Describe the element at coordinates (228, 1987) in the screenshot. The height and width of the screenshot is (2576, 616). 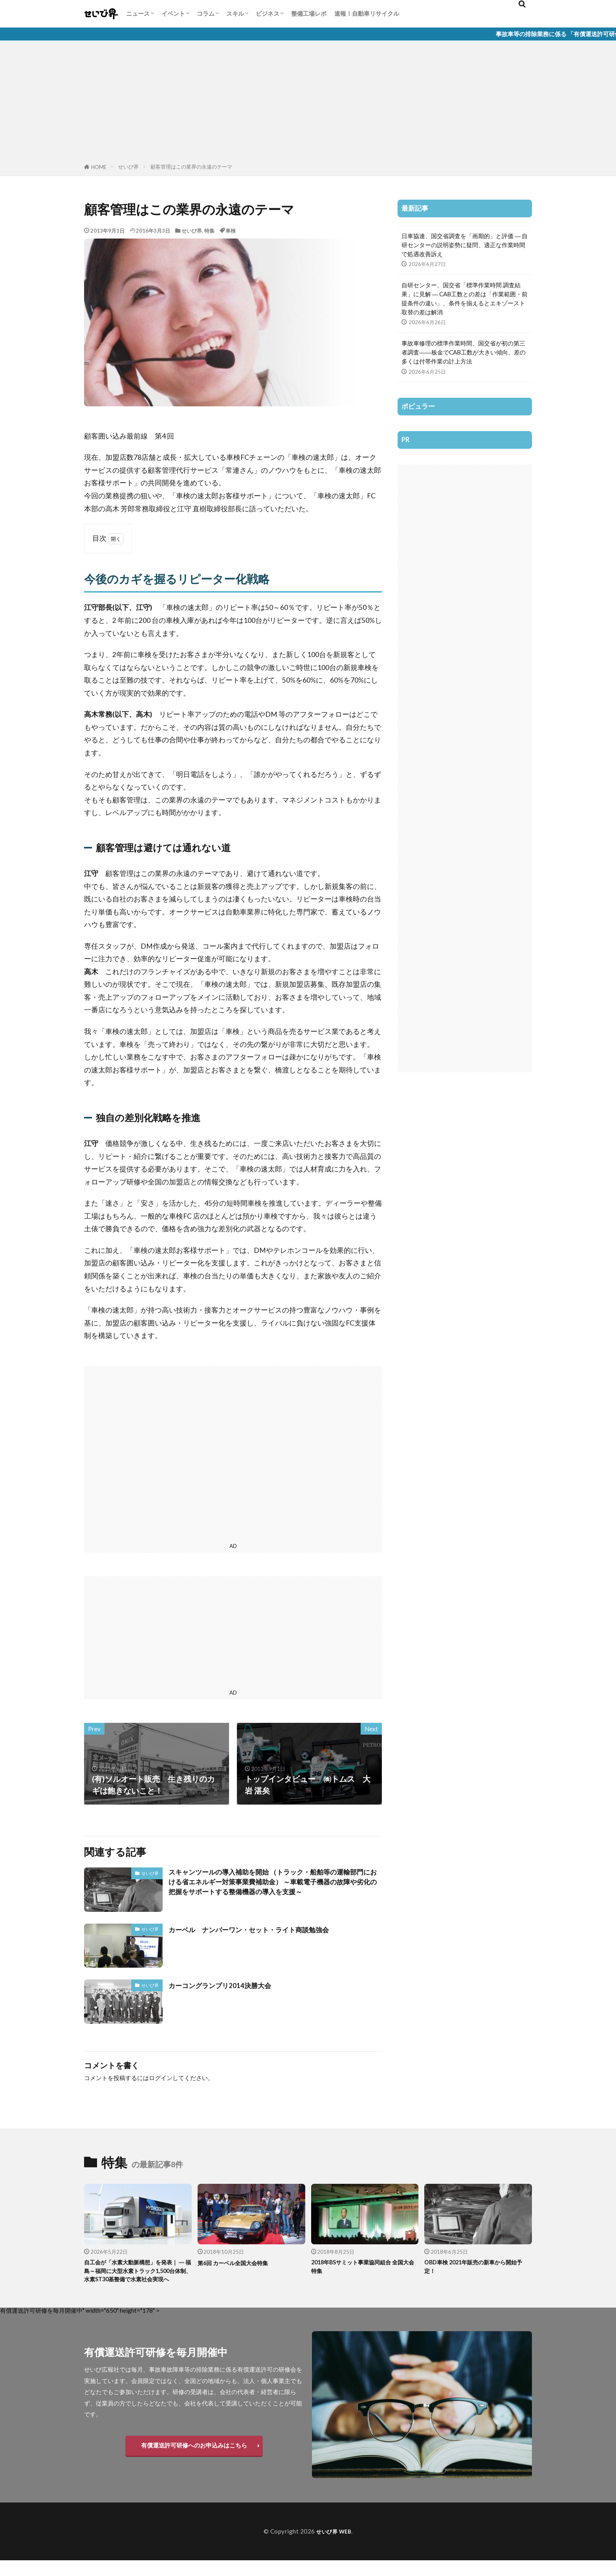
I see `カーコングランプリ2014決勝大会` at that location.